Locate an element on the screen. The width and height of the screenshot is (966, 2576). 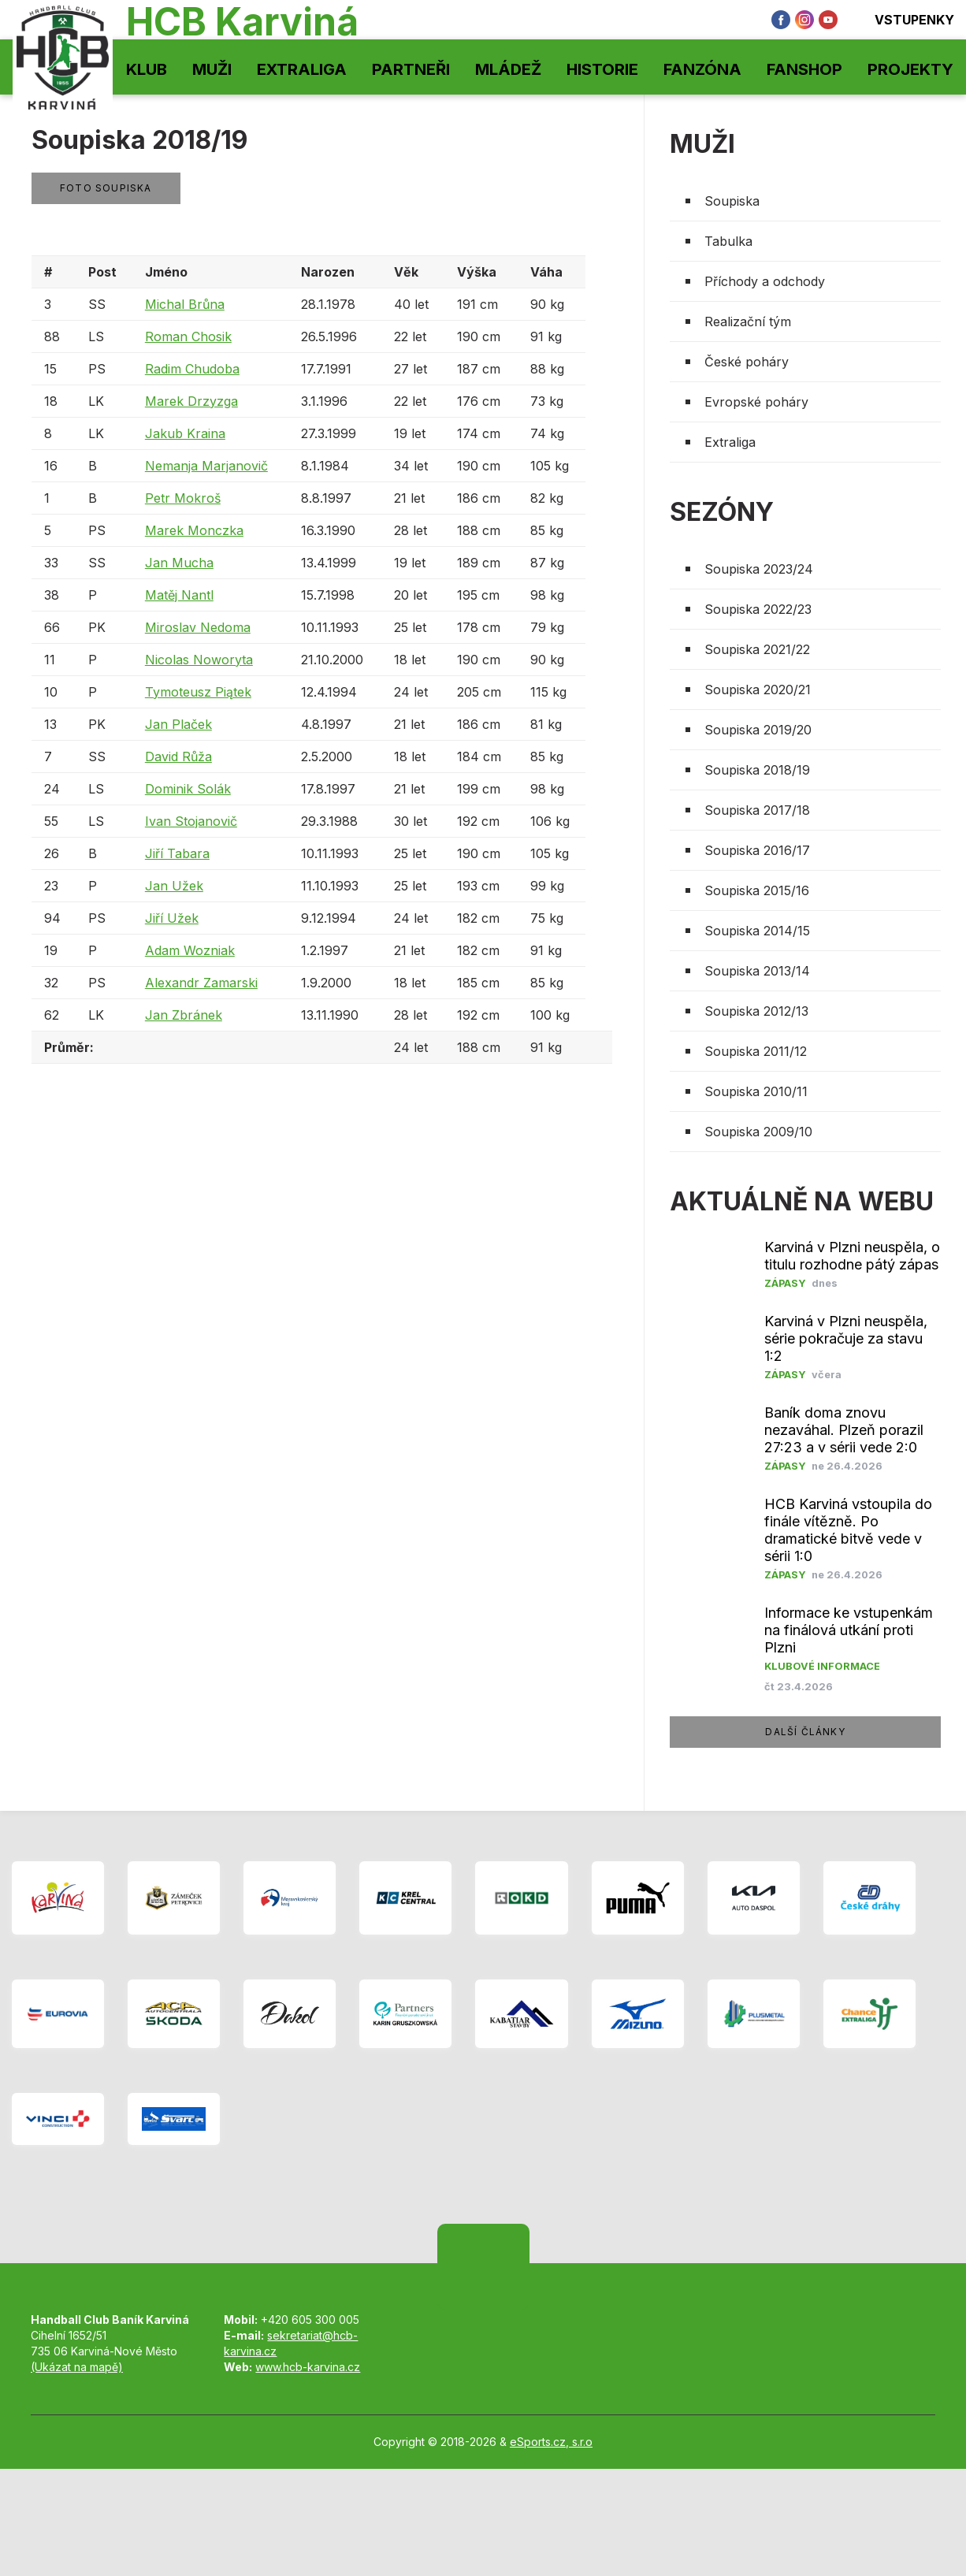
Karviná v Plzni neuspěla, o titulu rozhodne pátý zápas is located at coordinates (852, 1256).